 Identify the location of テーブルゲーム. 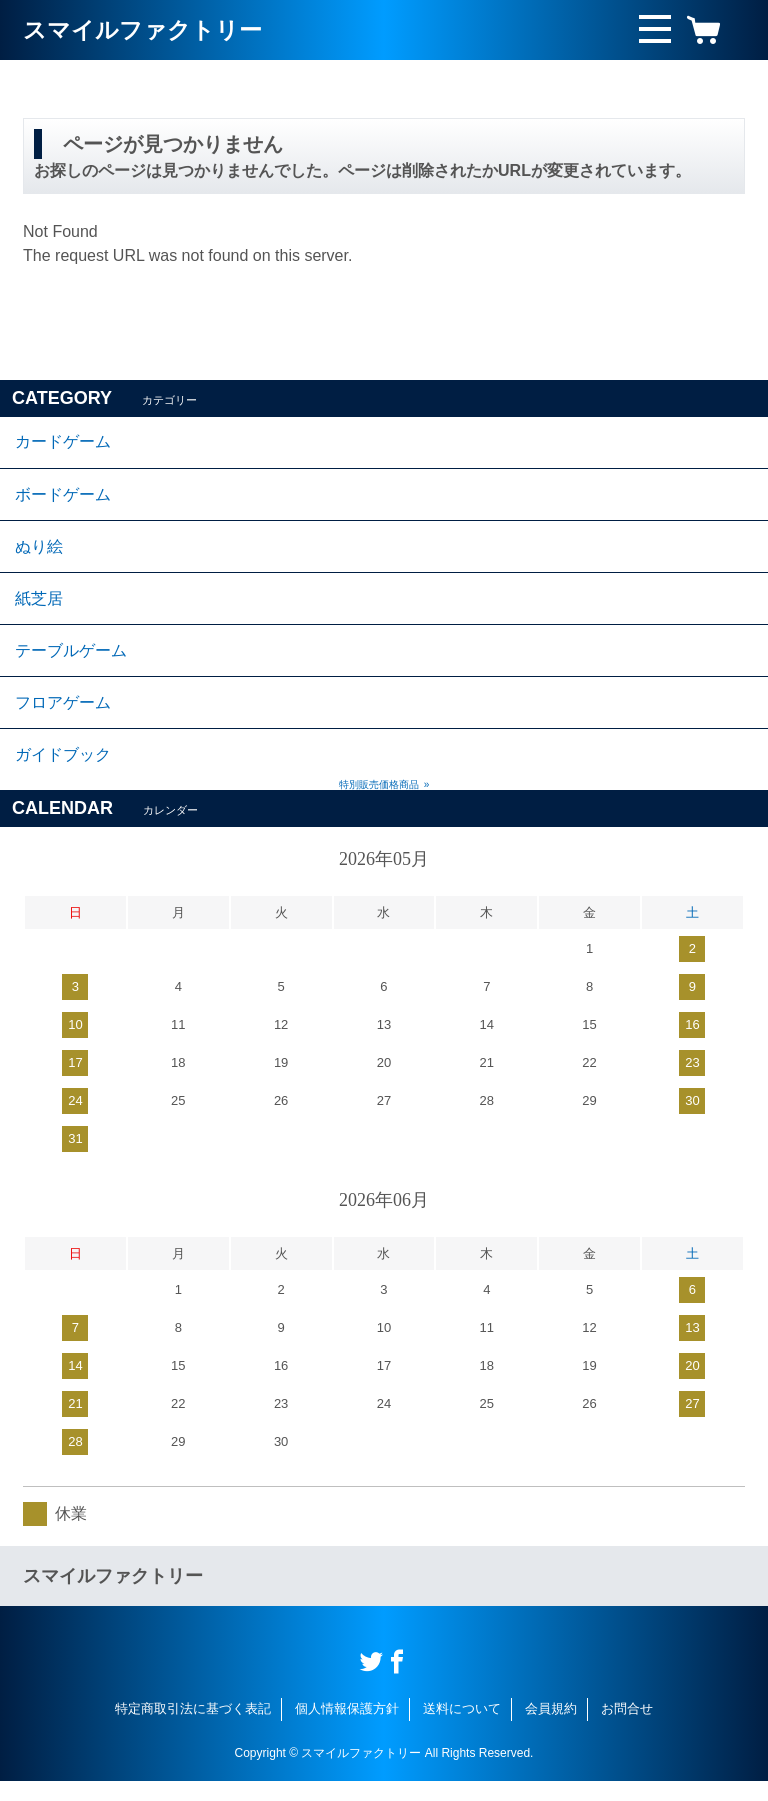
(71, 663).